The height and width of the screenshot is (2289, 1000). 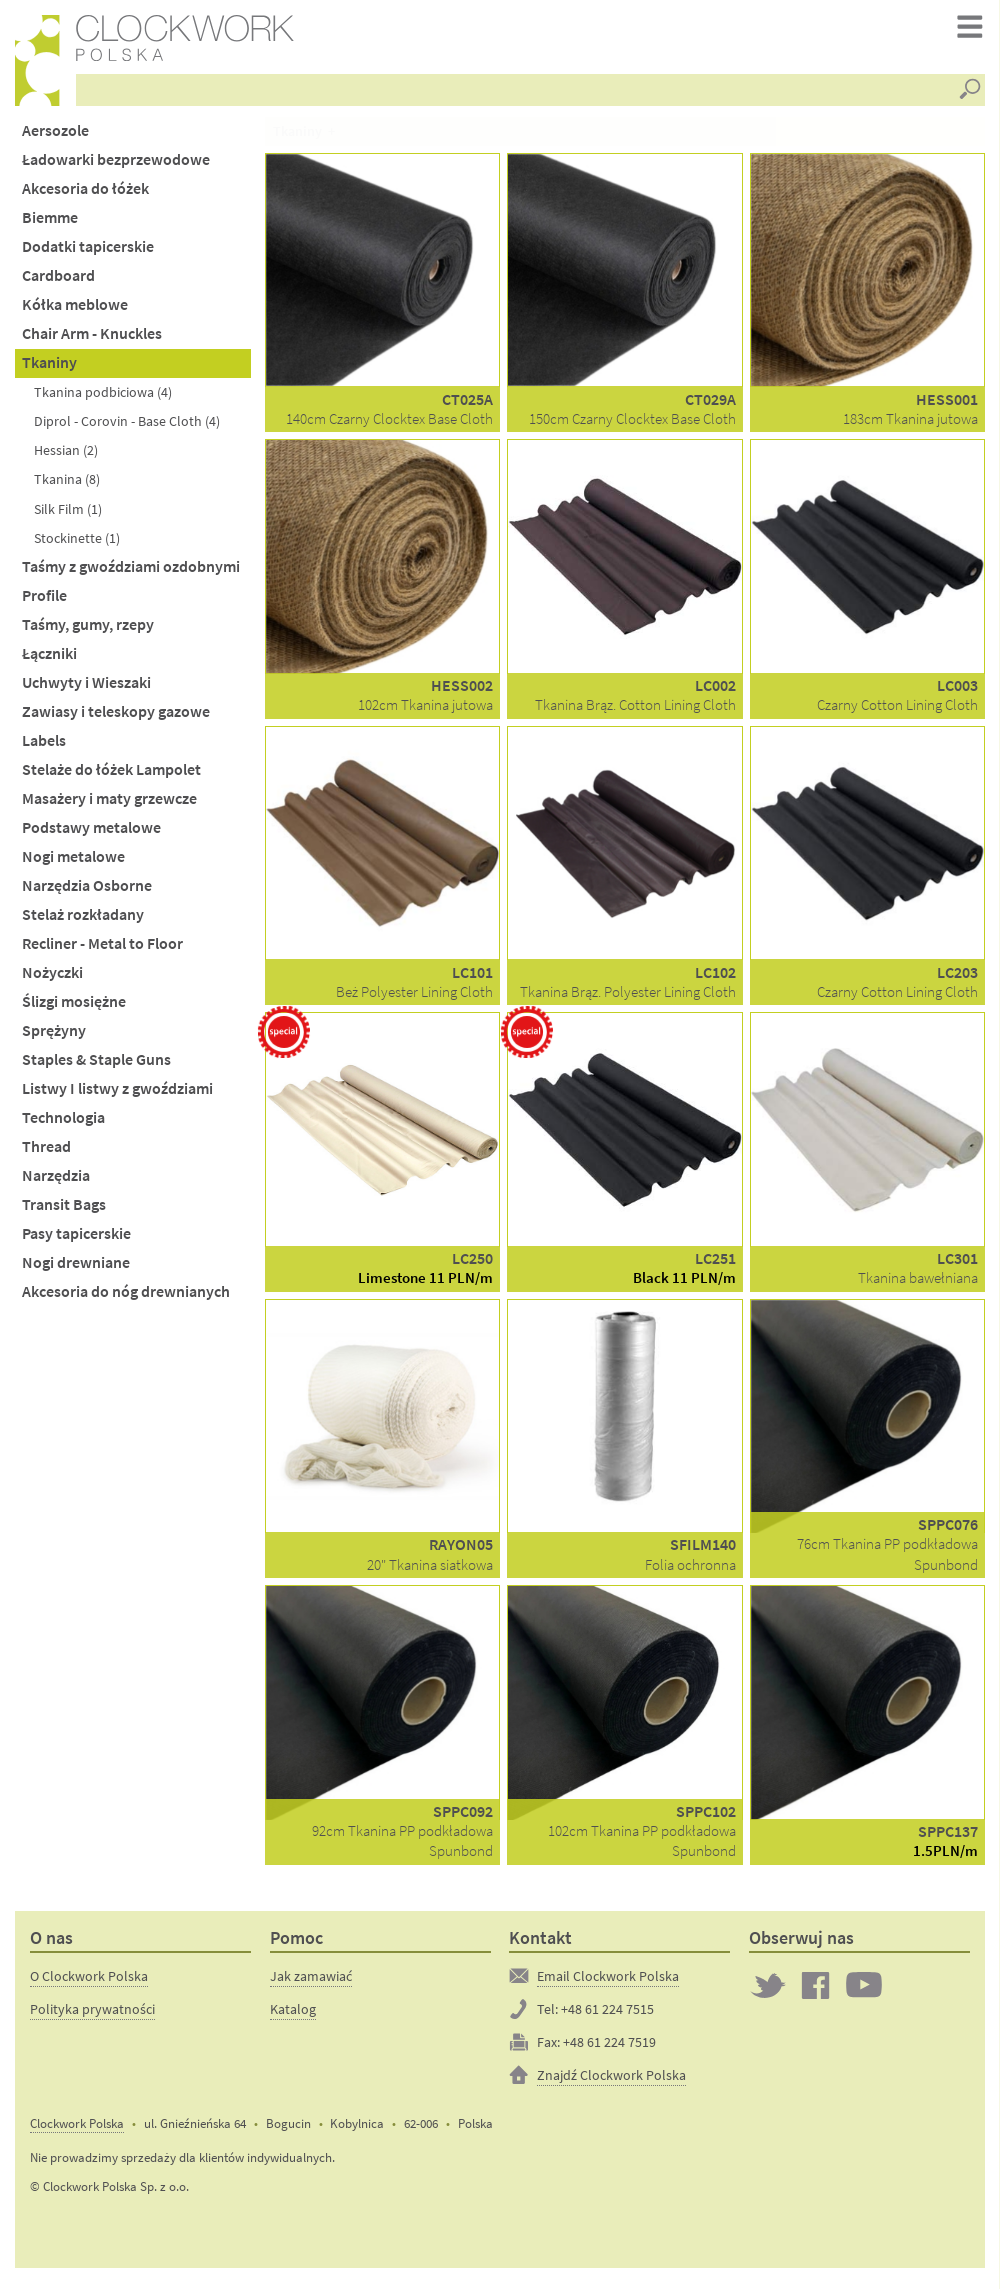 What do you see at coordinates (611, 2081) in the screenshot?
I see `Znajdź Clockwork Polska` at bounding box center [611, 2081].